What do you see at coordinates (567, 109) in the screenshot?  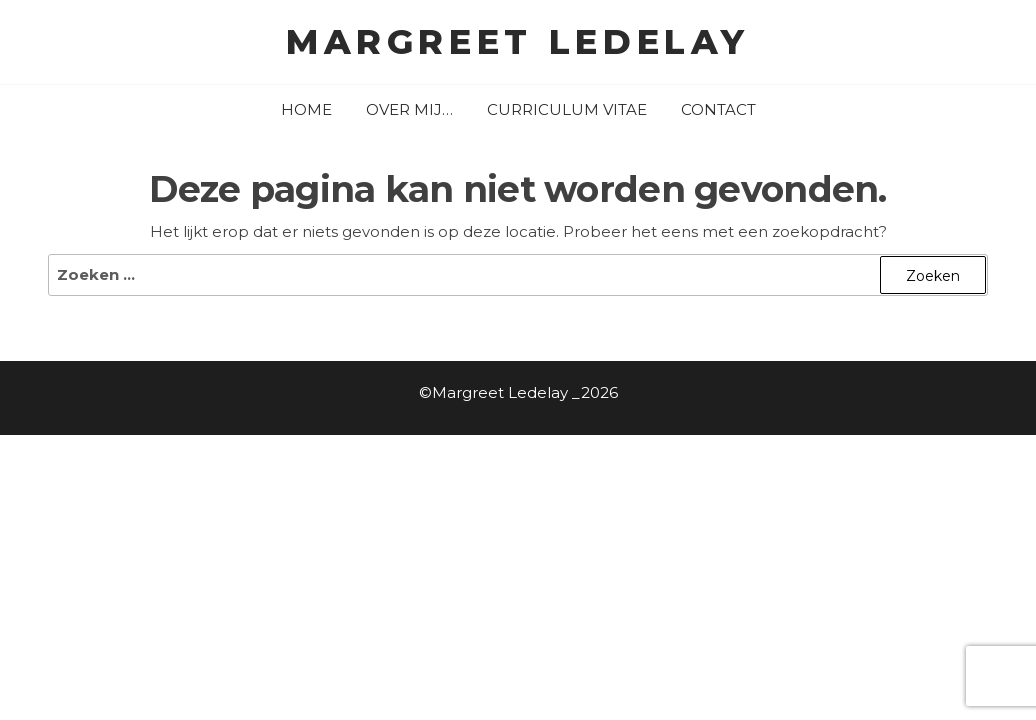 I see `curriculum vitae` at bounding box center [567, 109].